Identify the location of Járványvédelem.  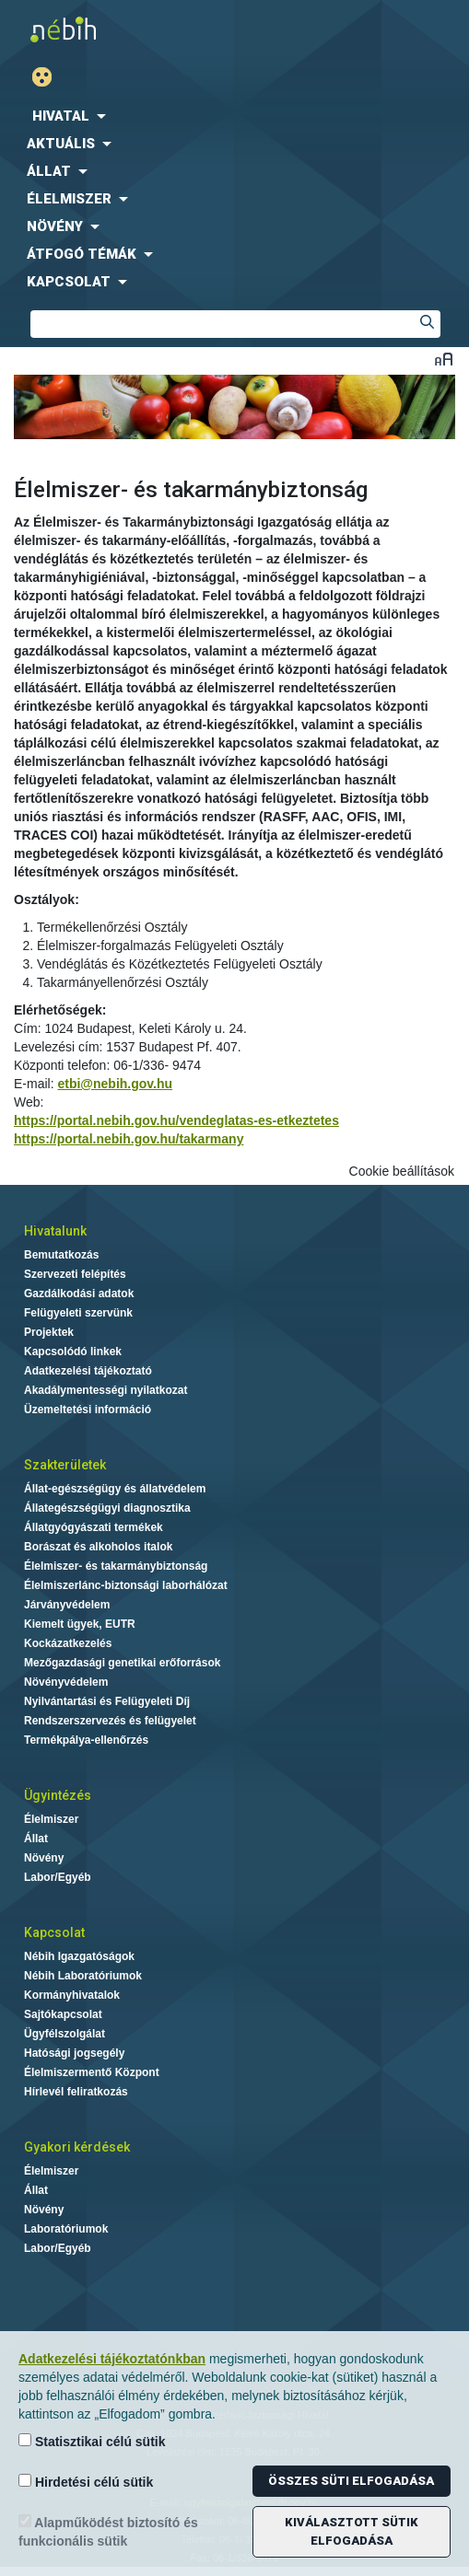
(67, 1604).